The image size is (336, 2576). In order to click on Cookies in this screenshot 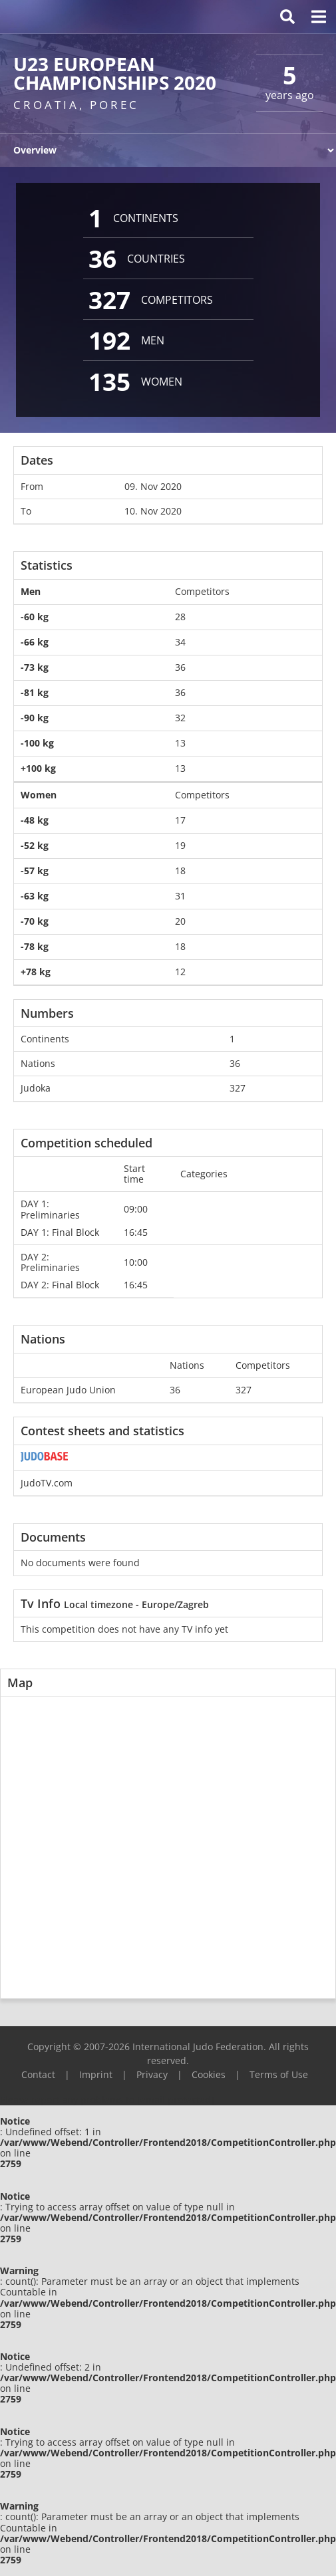, I will do `click(209, 2074)`.